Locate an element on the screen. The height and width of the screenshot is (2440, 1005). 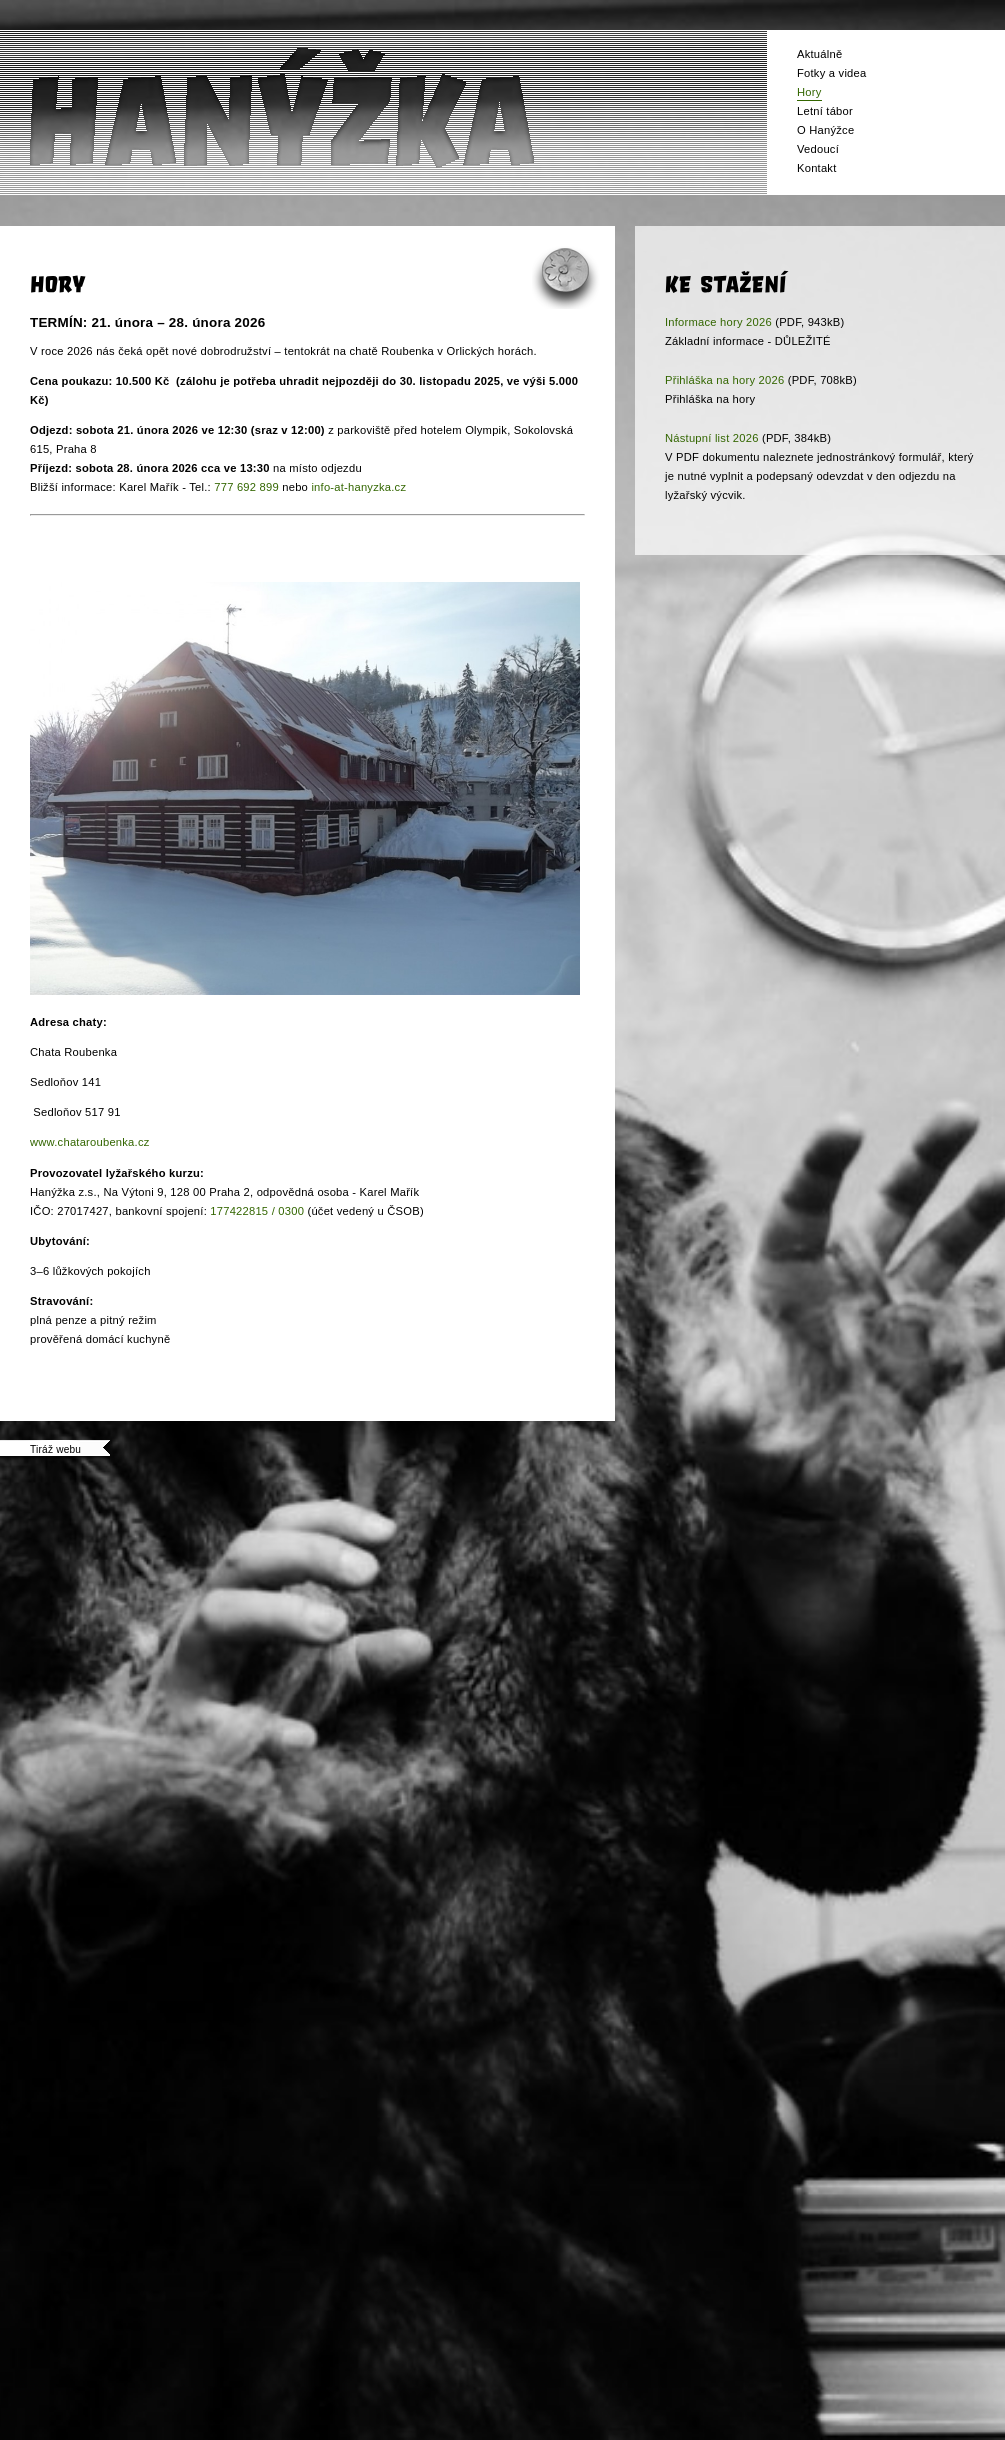
Hory is located at coordinates (809, 92).